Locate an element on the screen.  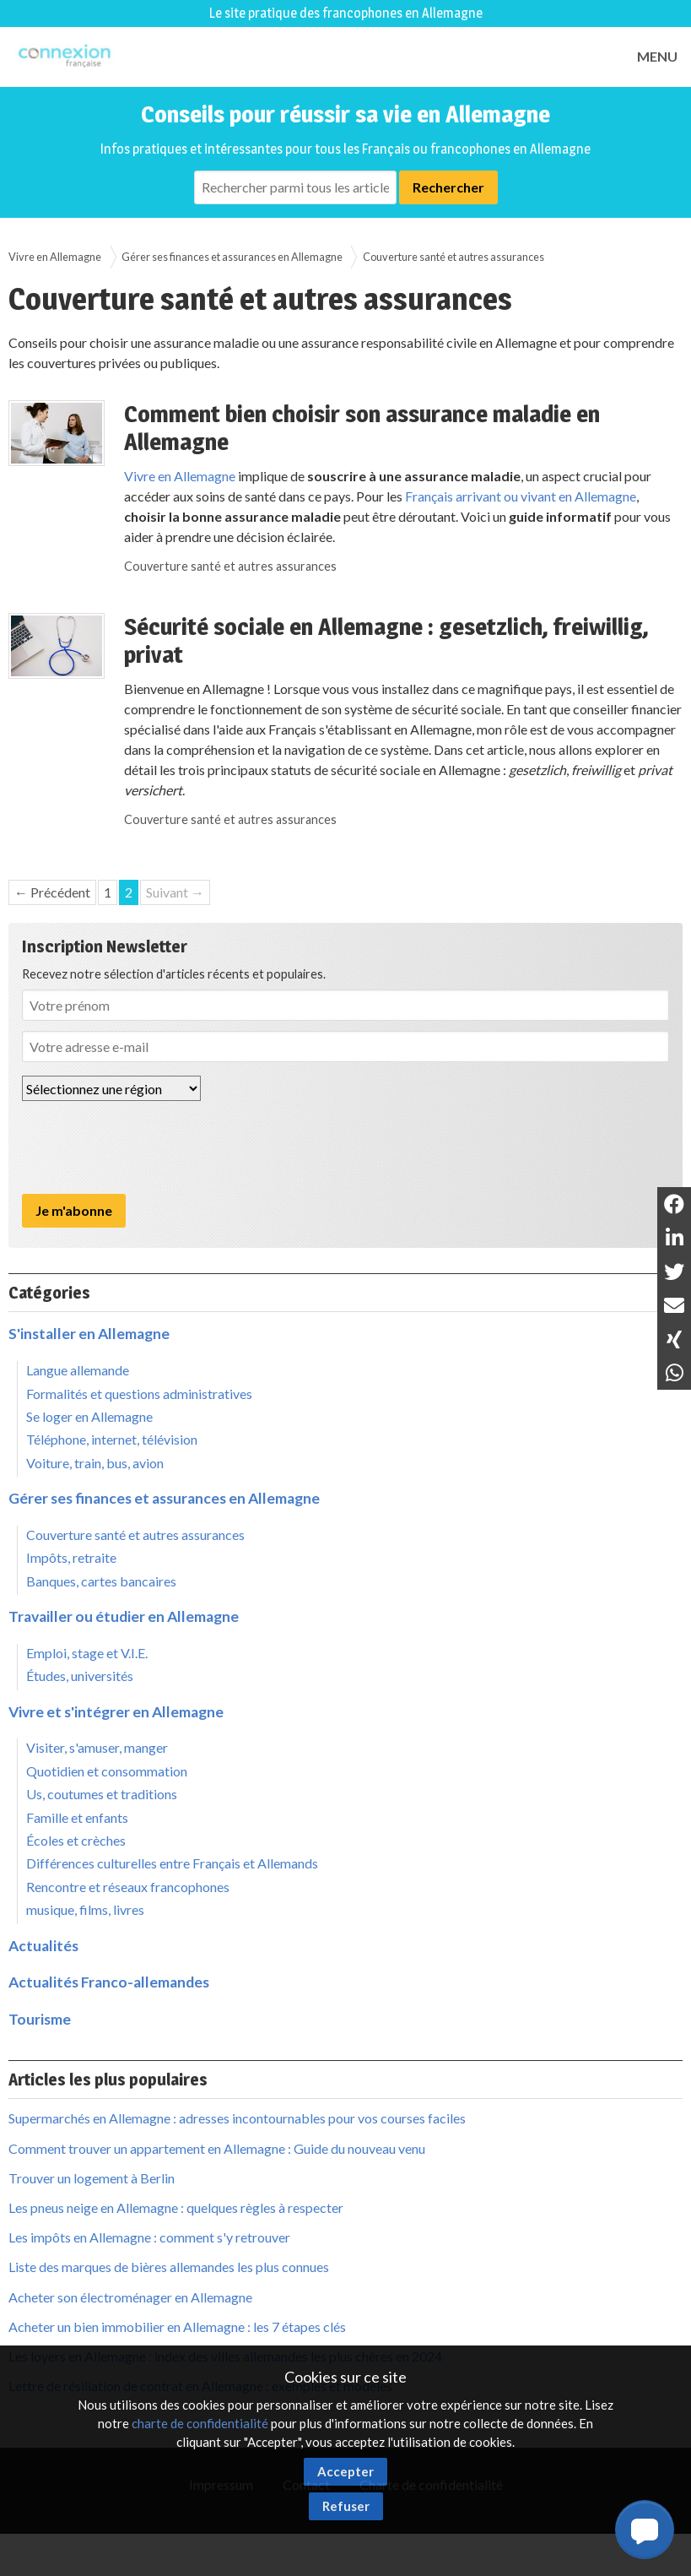
Liste des marques de bières allemandes les plus connues is located at coordinates (168, 2267).